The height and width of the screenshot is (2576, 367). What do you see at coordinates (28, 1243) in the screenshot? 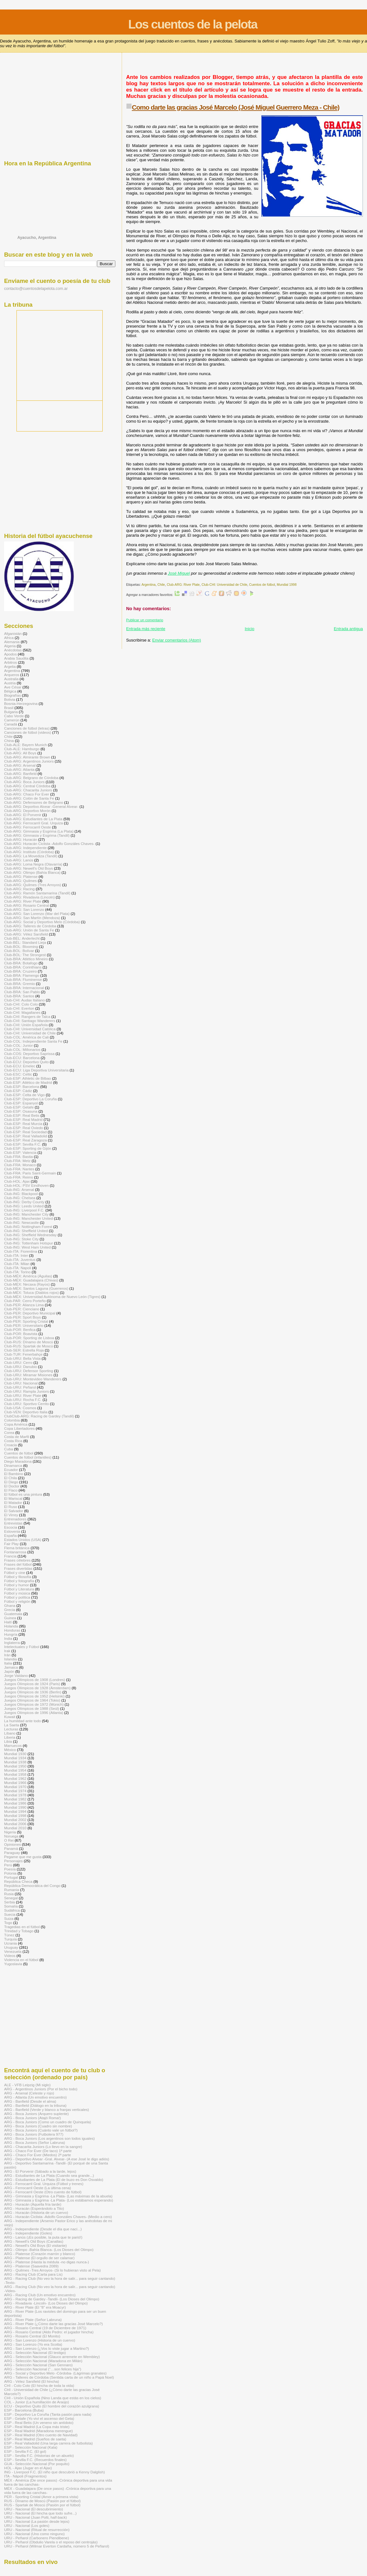
I see `Club-ING: Tottenham Hotspur` at bounding box center [28, 1243].